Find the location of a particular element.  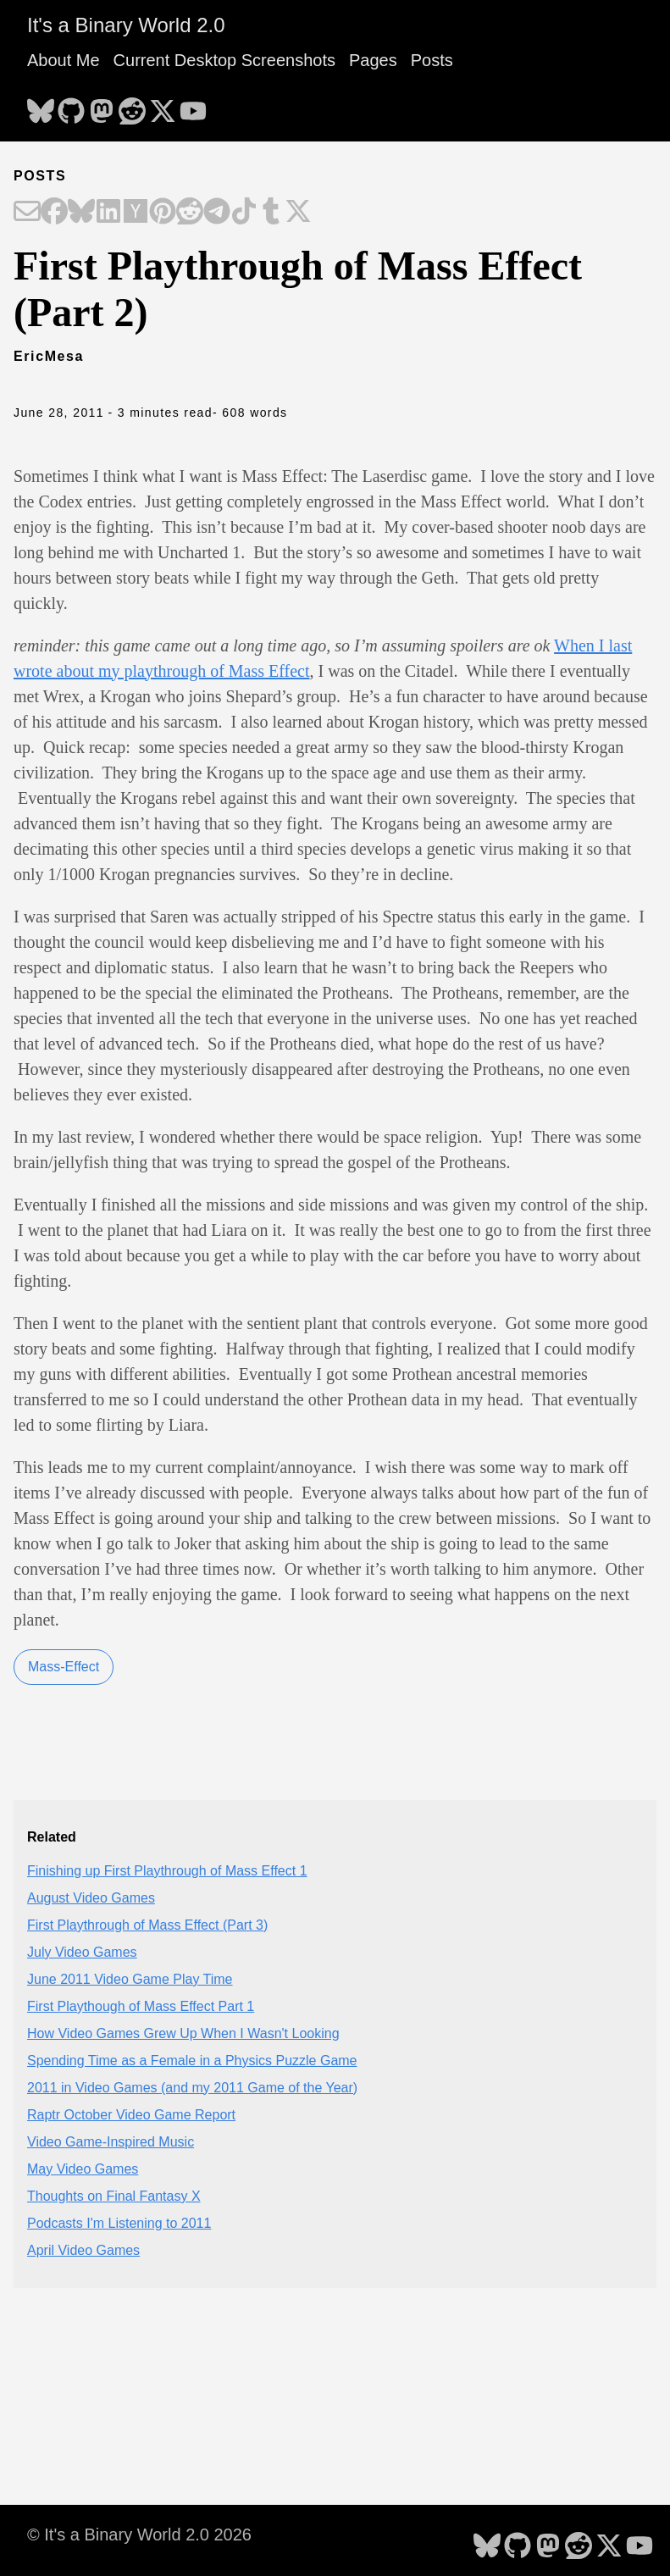

[follow on YouTube - Opens in a new window] is located at coordinates (193, 106).